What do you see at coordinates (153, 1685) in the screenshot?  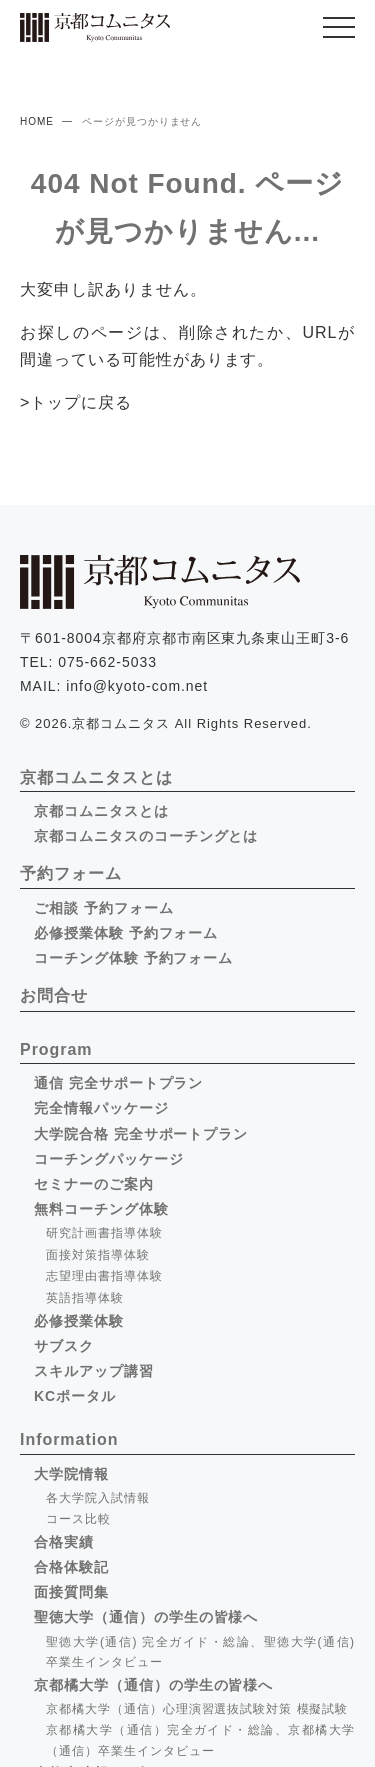 I see `京都橘大学（通信）の学生の皆様へ` at bounding box center [153, 1685].